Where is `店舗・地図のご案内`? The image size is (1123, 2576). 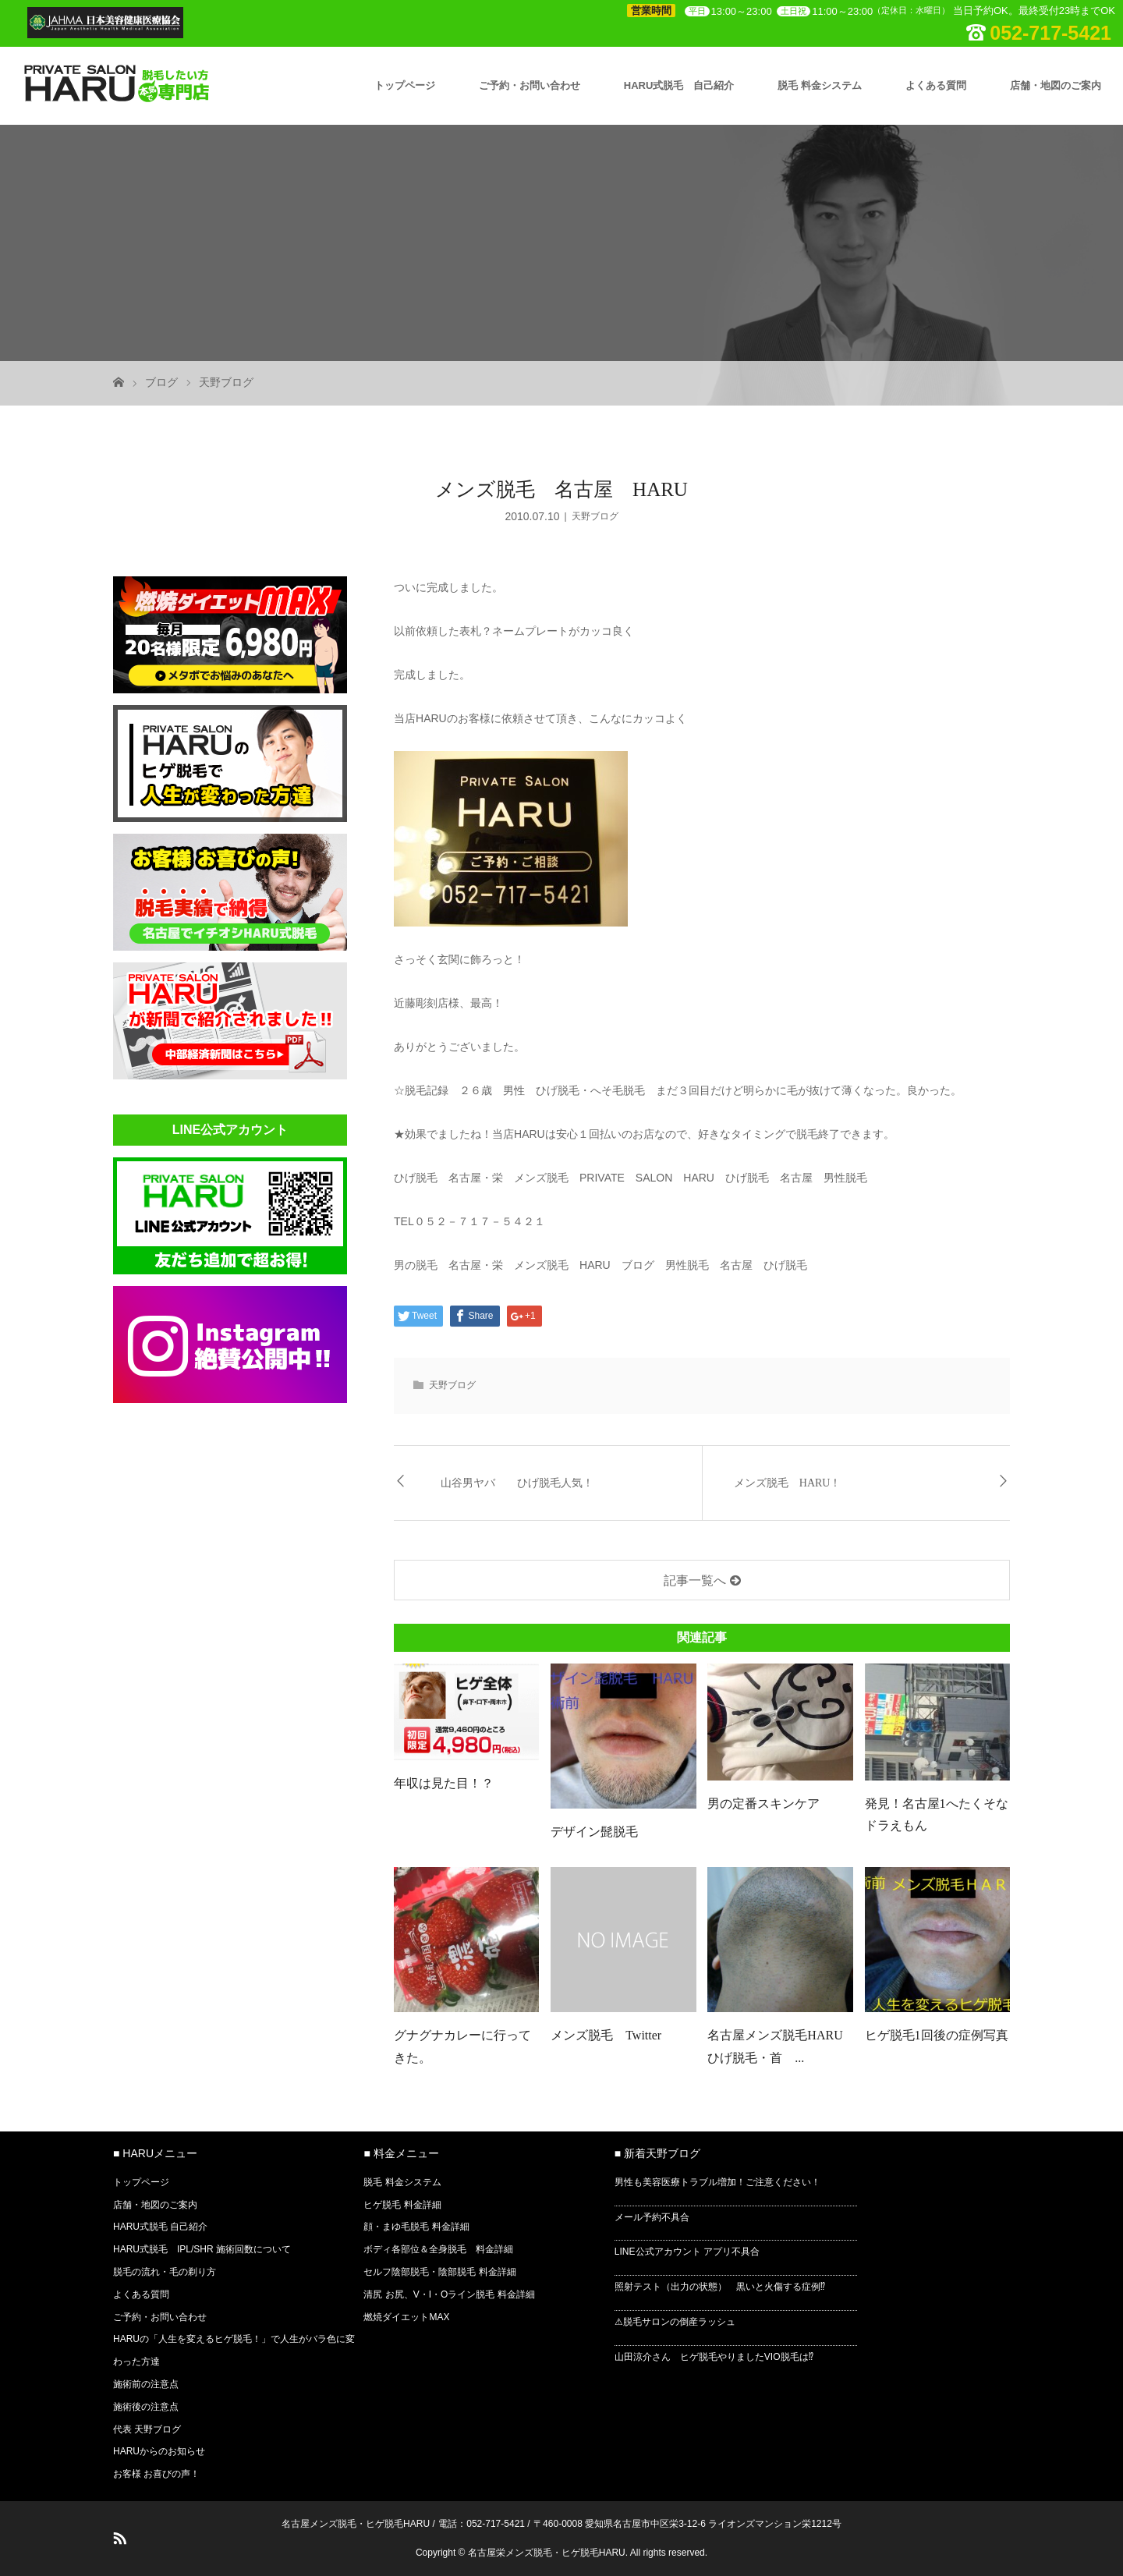 店舗・地図のご案内 is located at coordinates (1055, 85).